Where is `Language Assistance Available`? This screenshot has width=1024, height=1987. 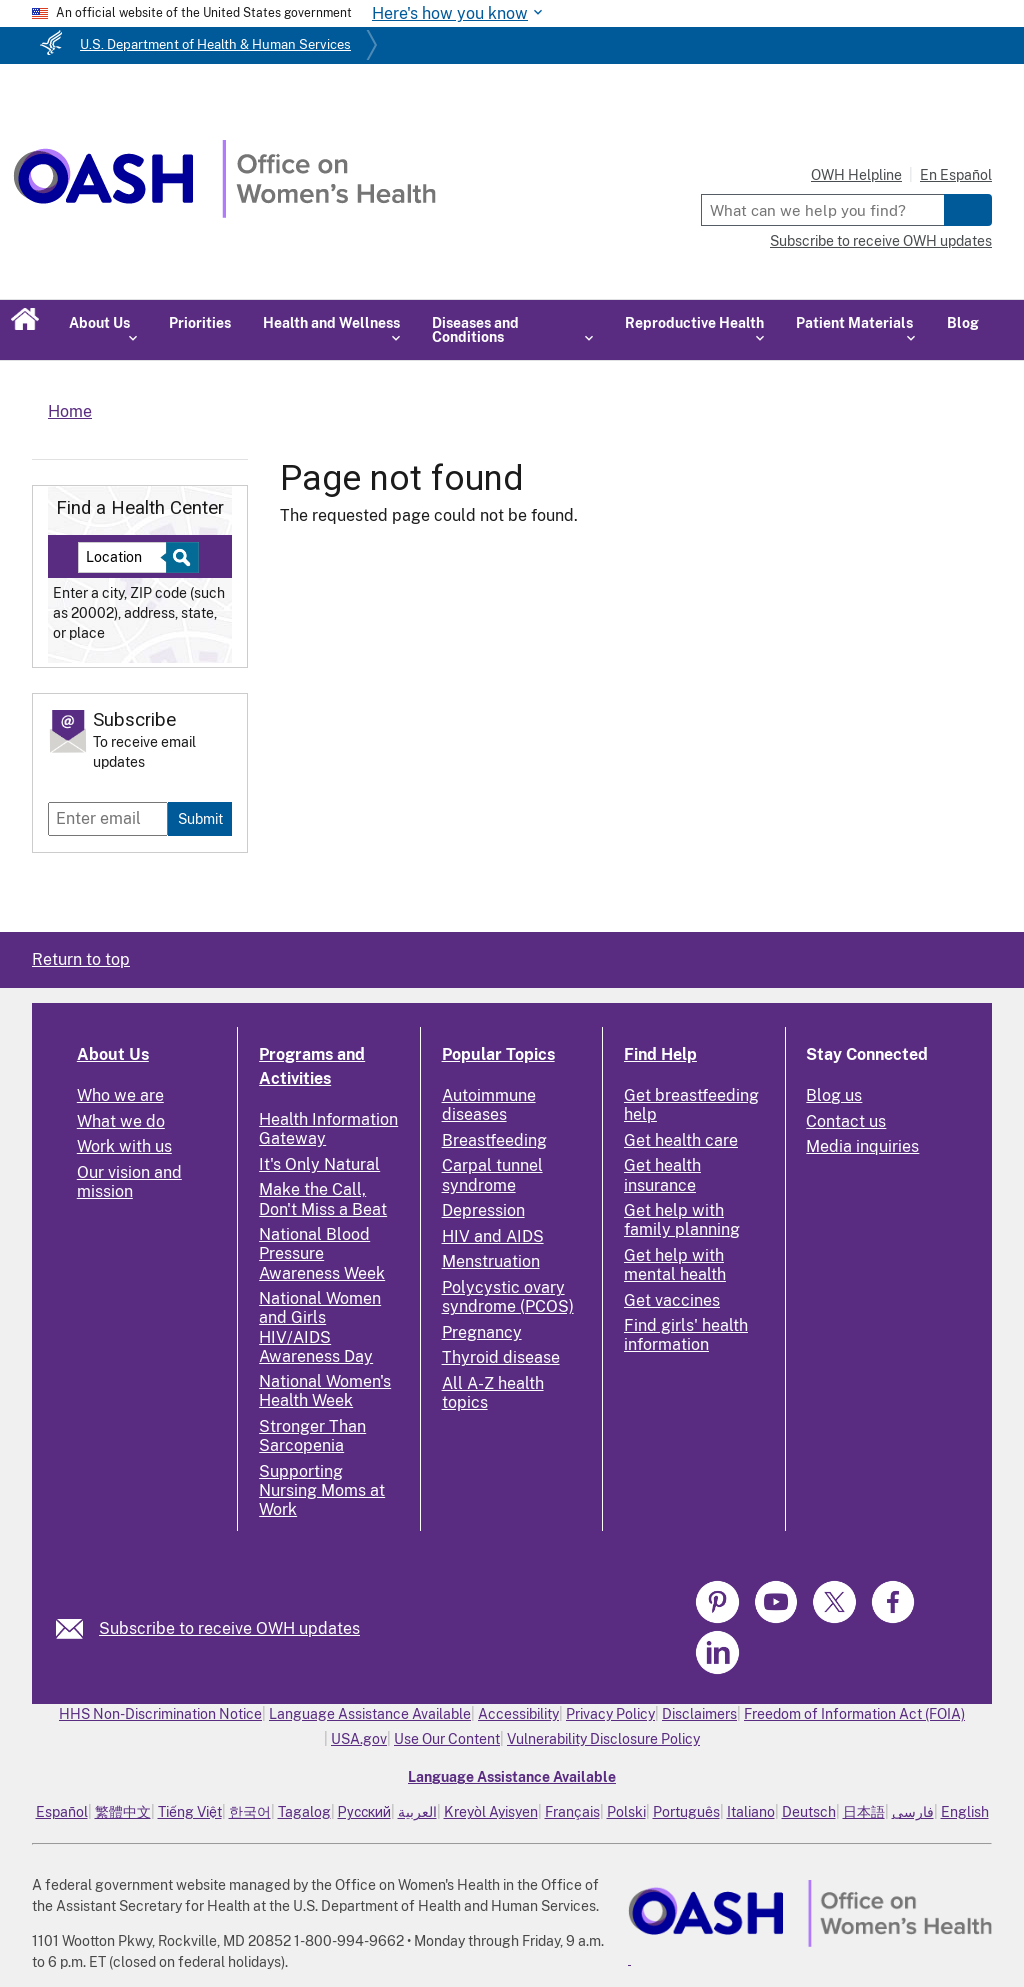
Language Assistance Available is located at coordinates (370, 1714).